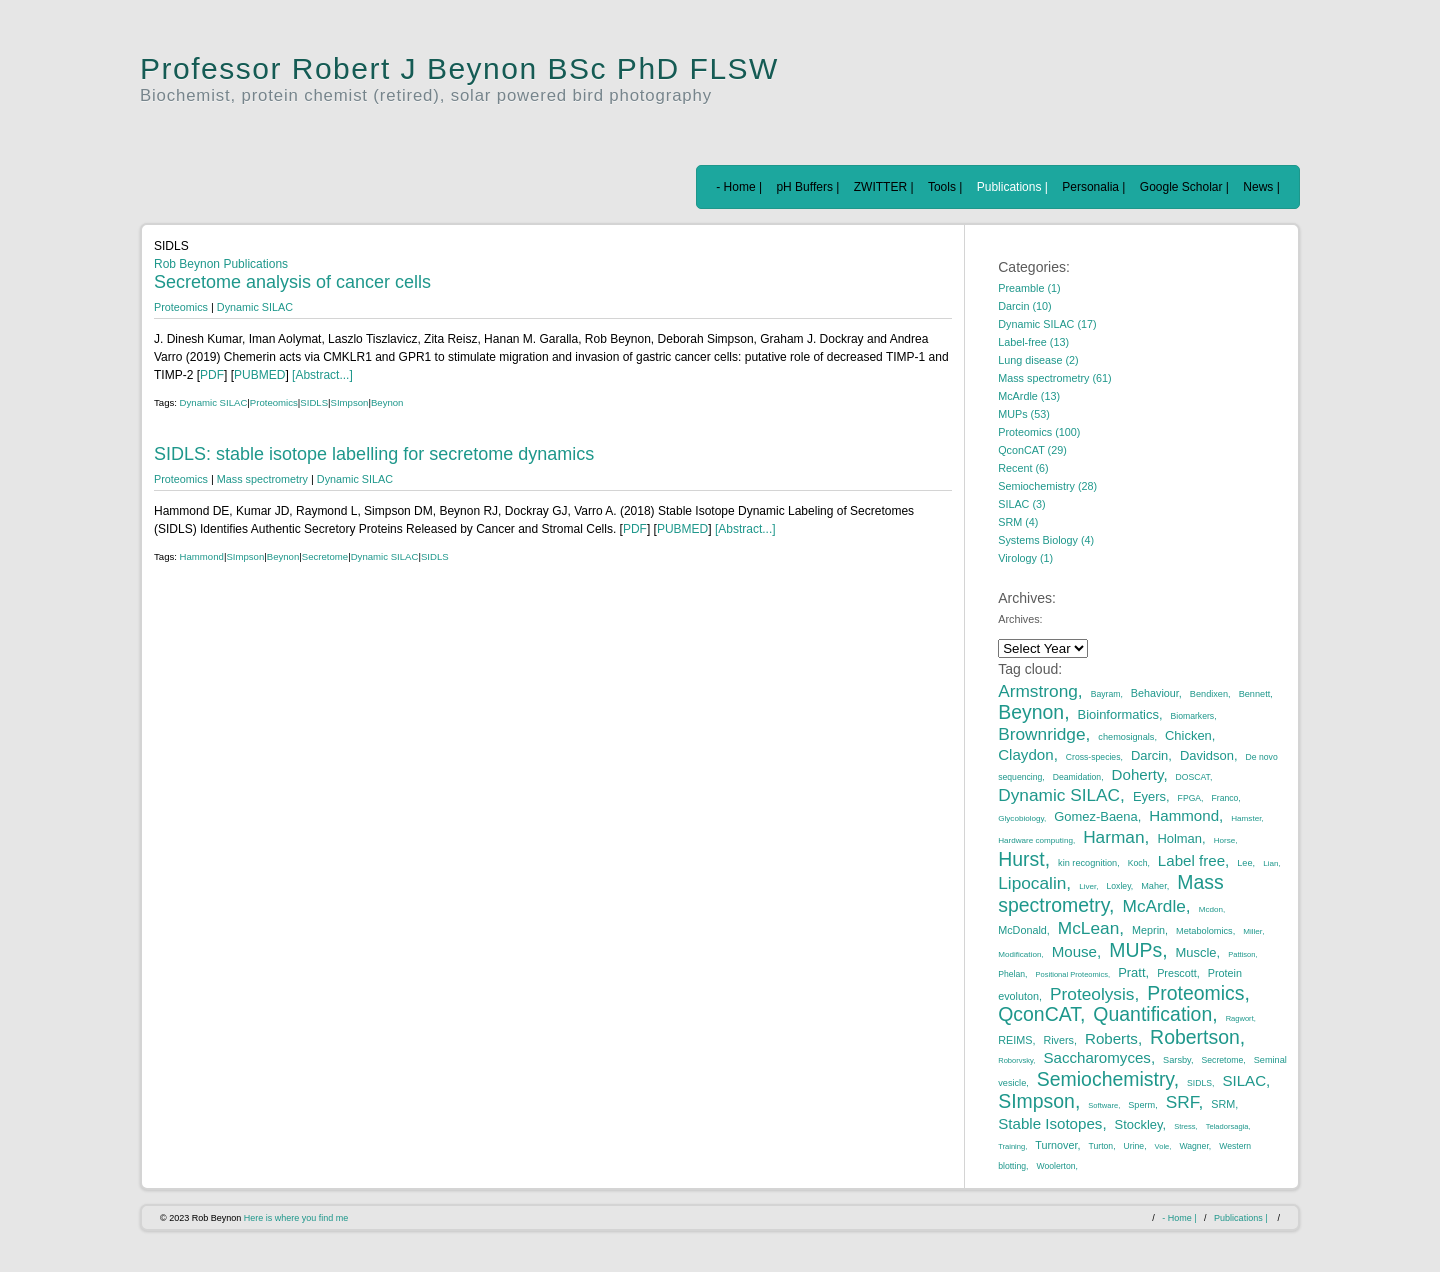 The width and height of the screenshot is (1440, 1272). I want to click on Darcin, so click(1149, 755).